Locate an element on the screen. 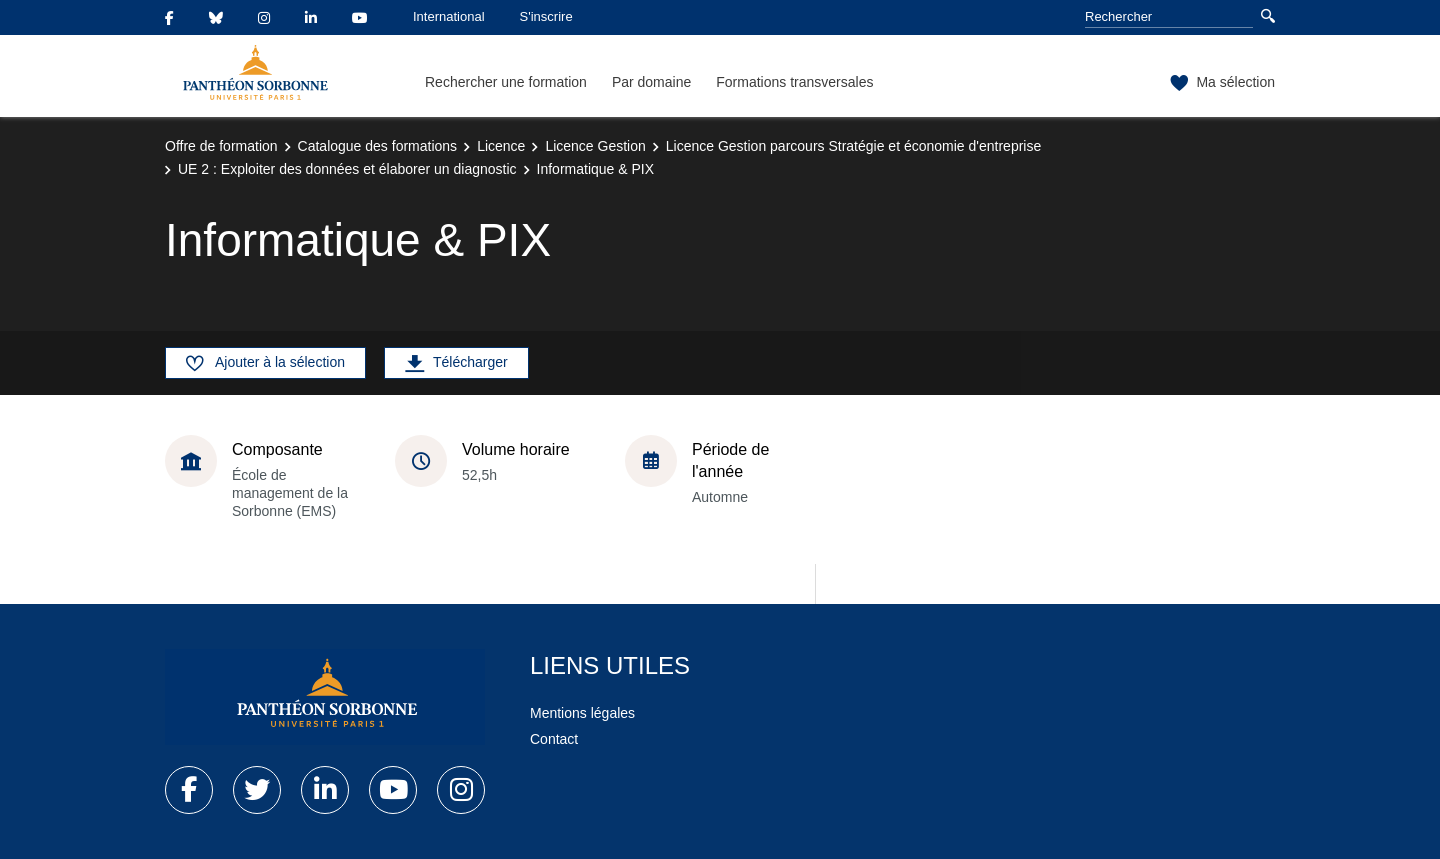 Image resolution: width=1440 pixels, height=859 pixels. UE 2 : Exploiter des données et élaborer un diagnostic is located at coordinates (347, 169).